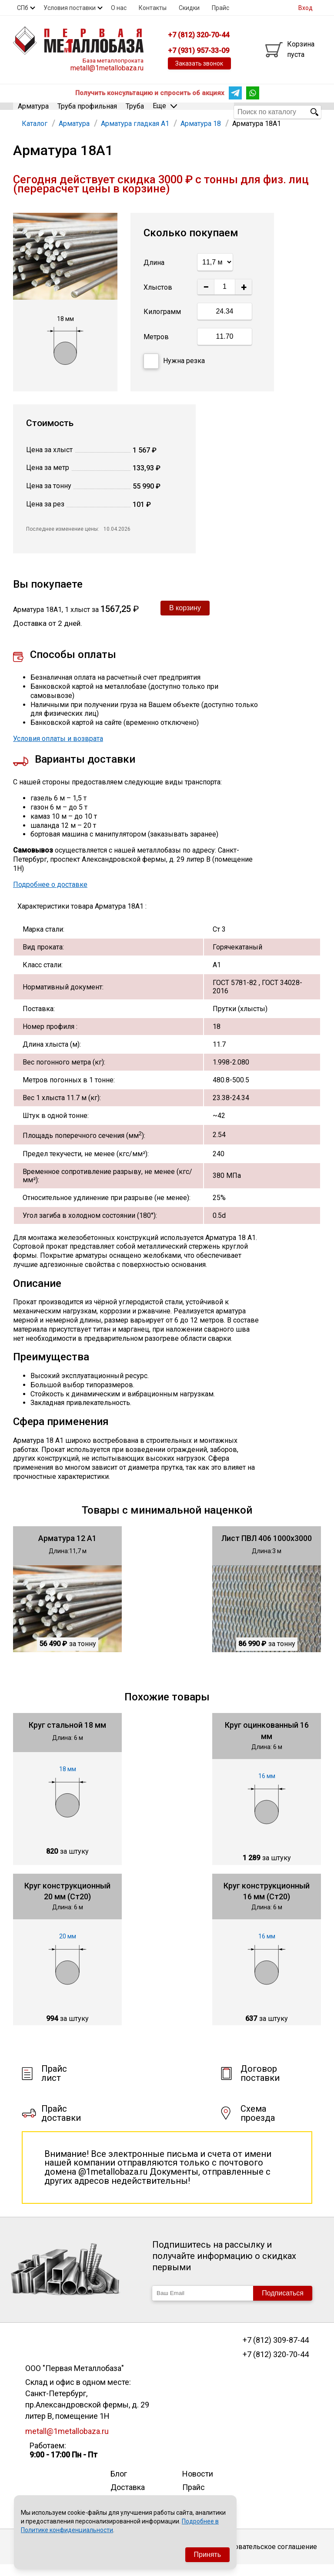 The width and height of the screenshot is (334, 2576). What do you see at coordinates (174, 372) in the screenshot?
I see `Нужна резка` at bounding box center [174, 372].